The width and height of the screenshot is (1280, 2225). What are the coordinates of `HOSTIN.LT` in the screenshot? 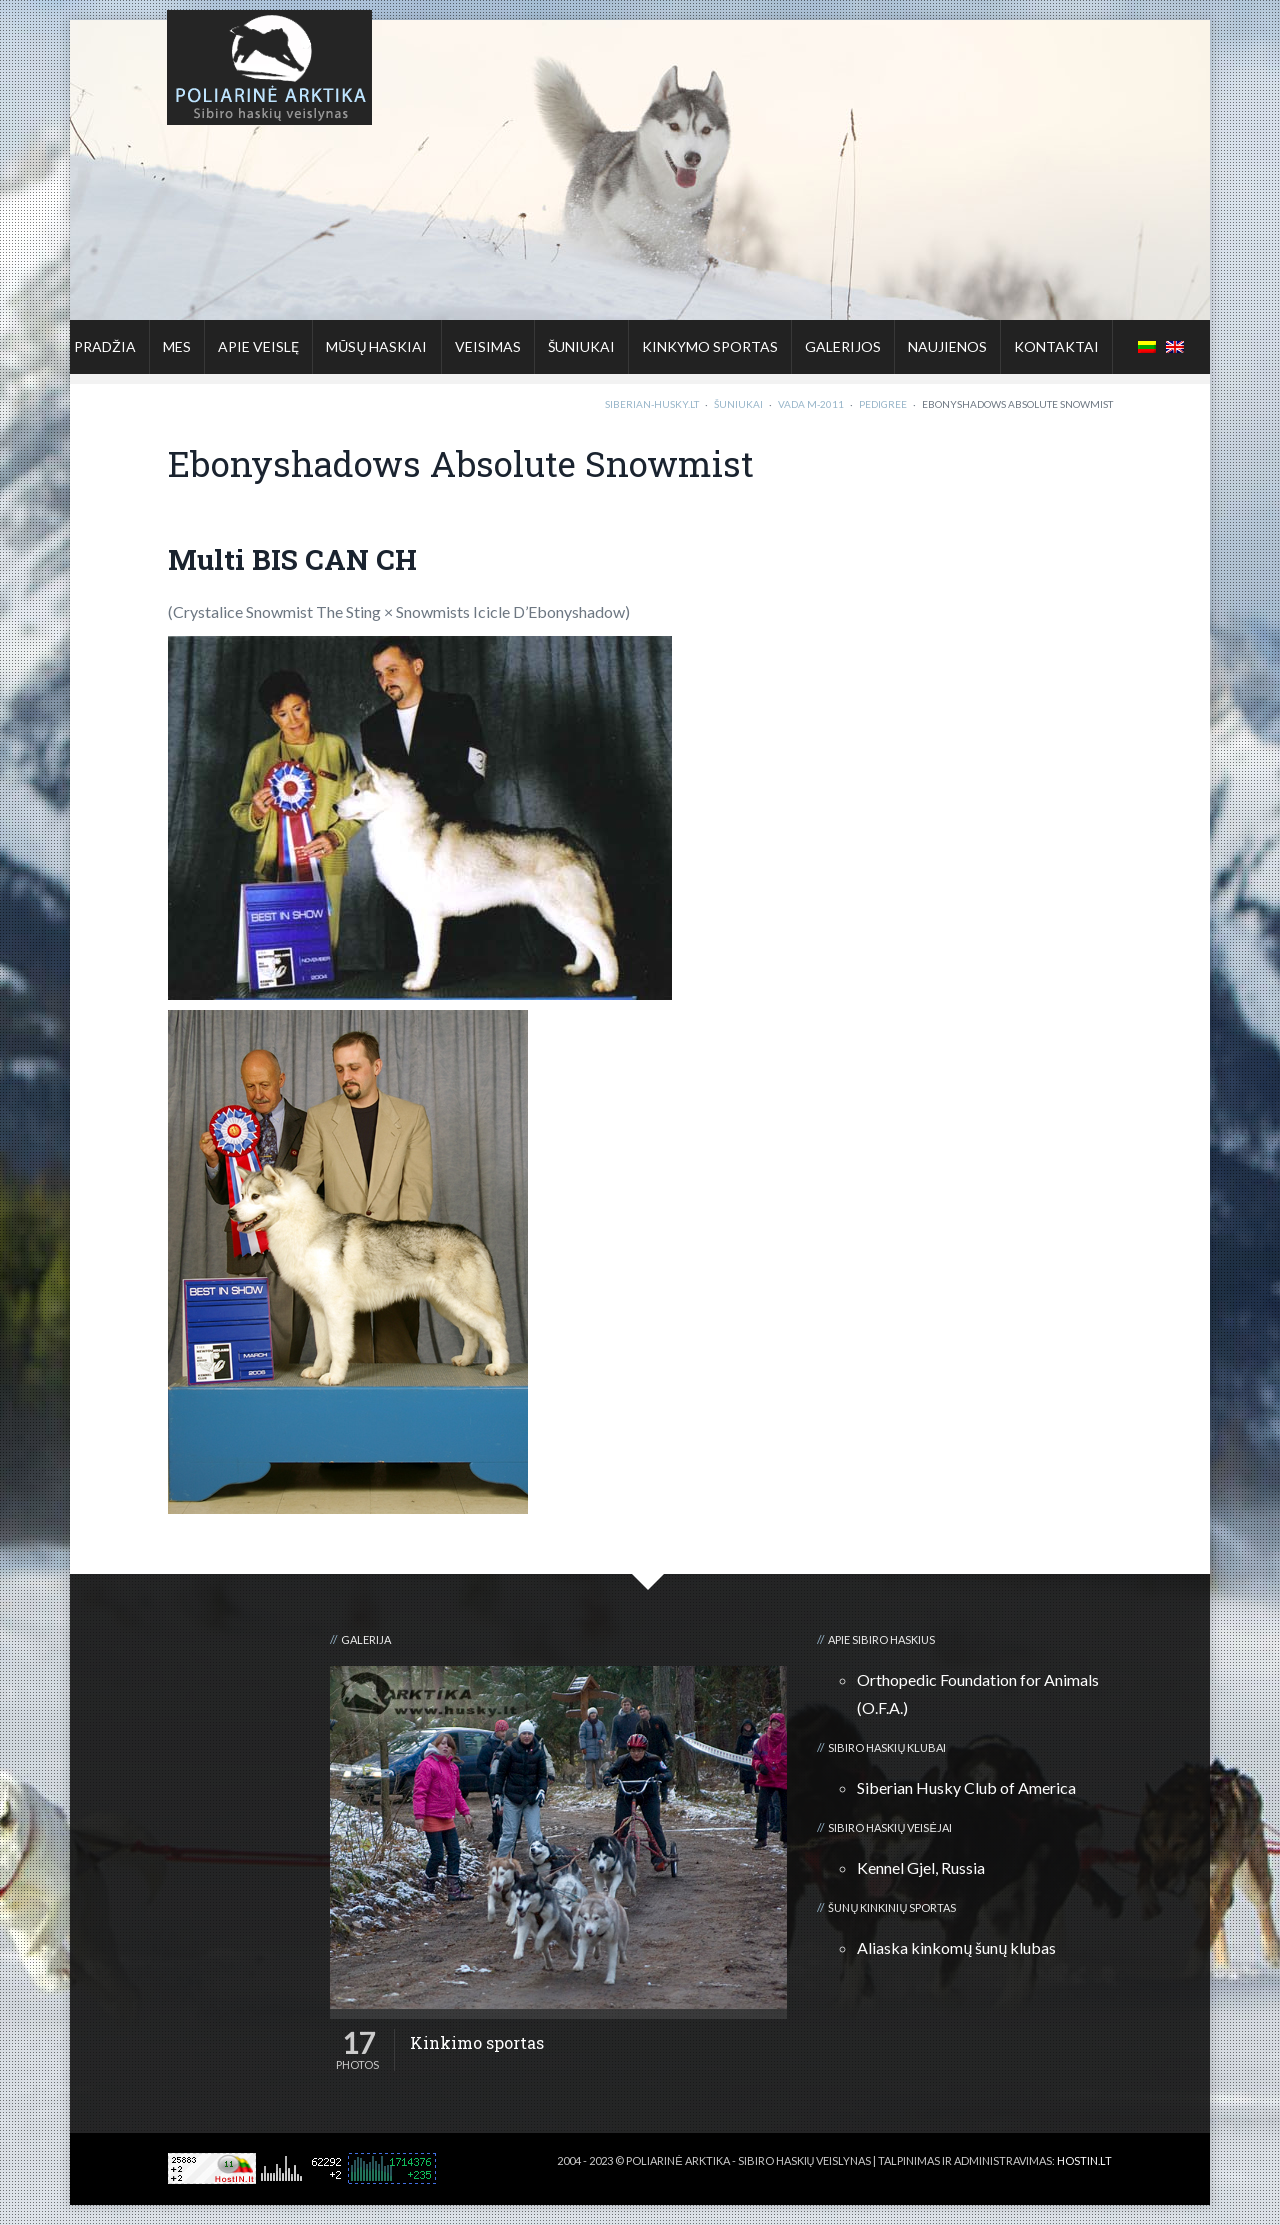 It's located at (1084, 2160).